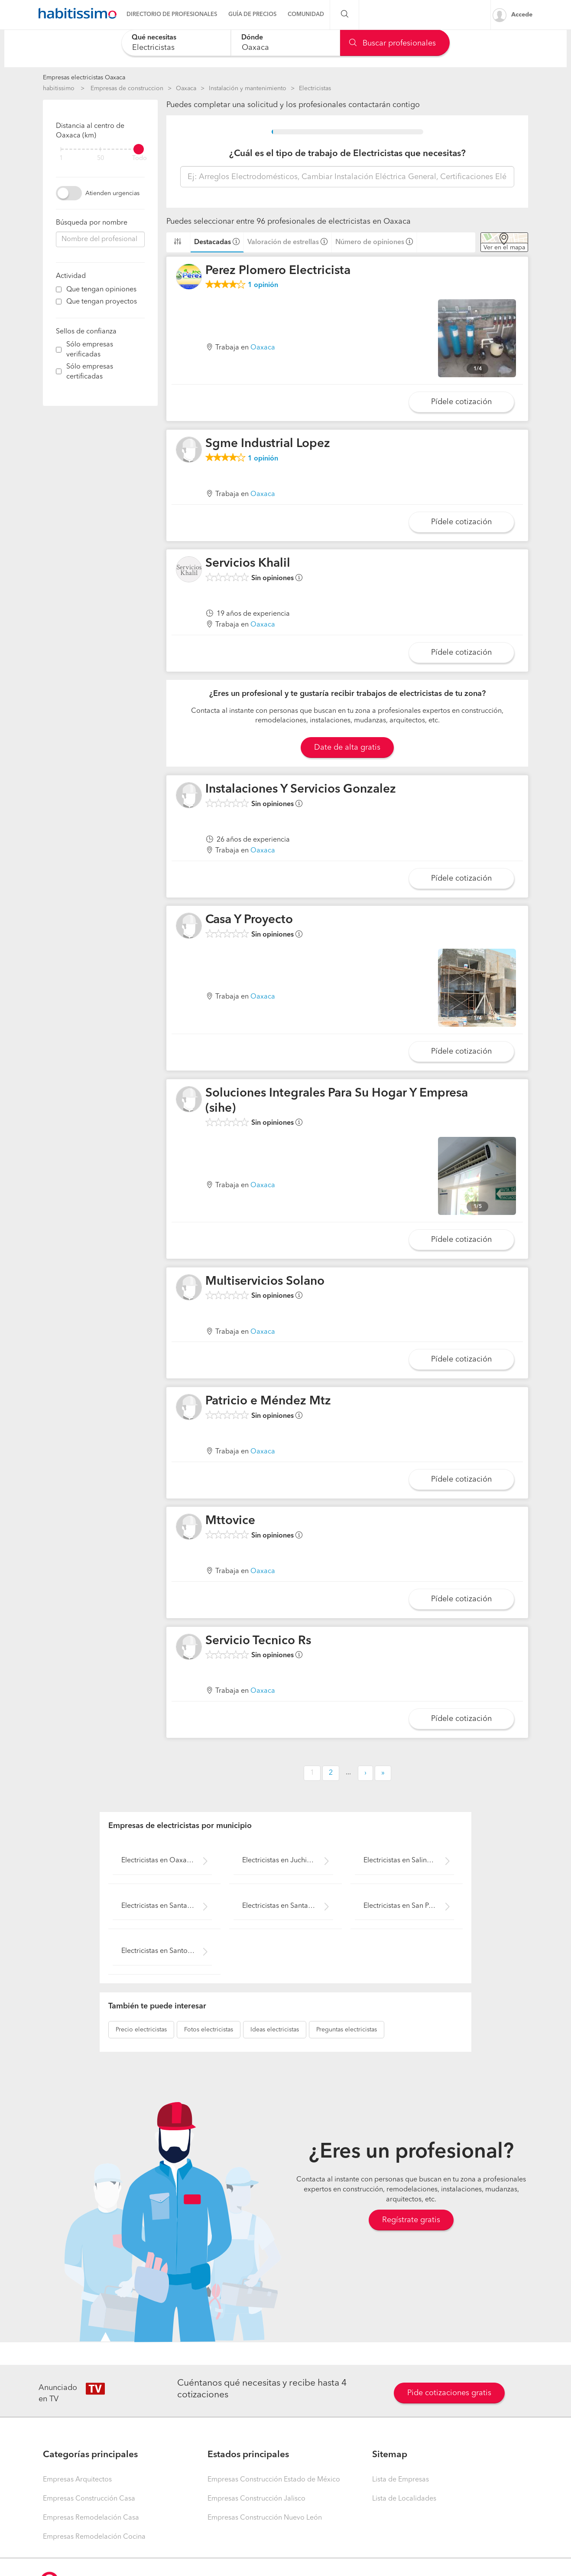  I want to click on Empresas de construccion, so click(127, 88).